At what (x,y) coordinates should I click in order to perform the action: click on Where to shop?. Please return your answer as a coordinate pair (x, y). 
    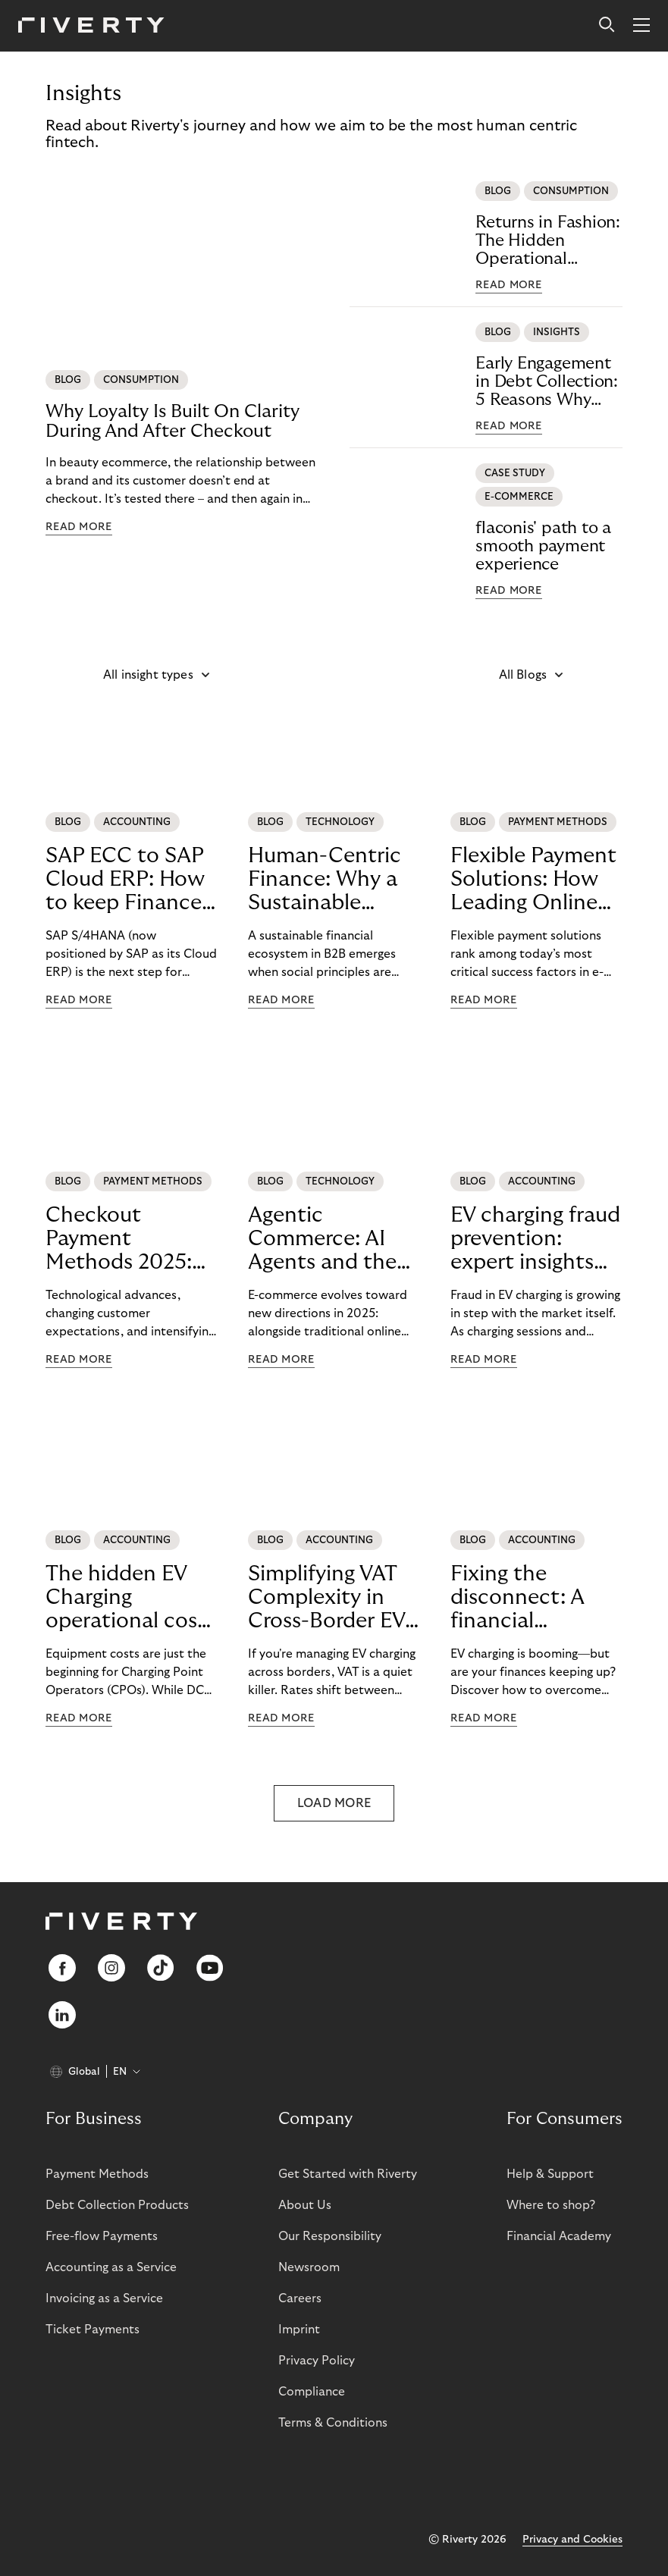
    Looking at the image, I should click on (550, 2205).